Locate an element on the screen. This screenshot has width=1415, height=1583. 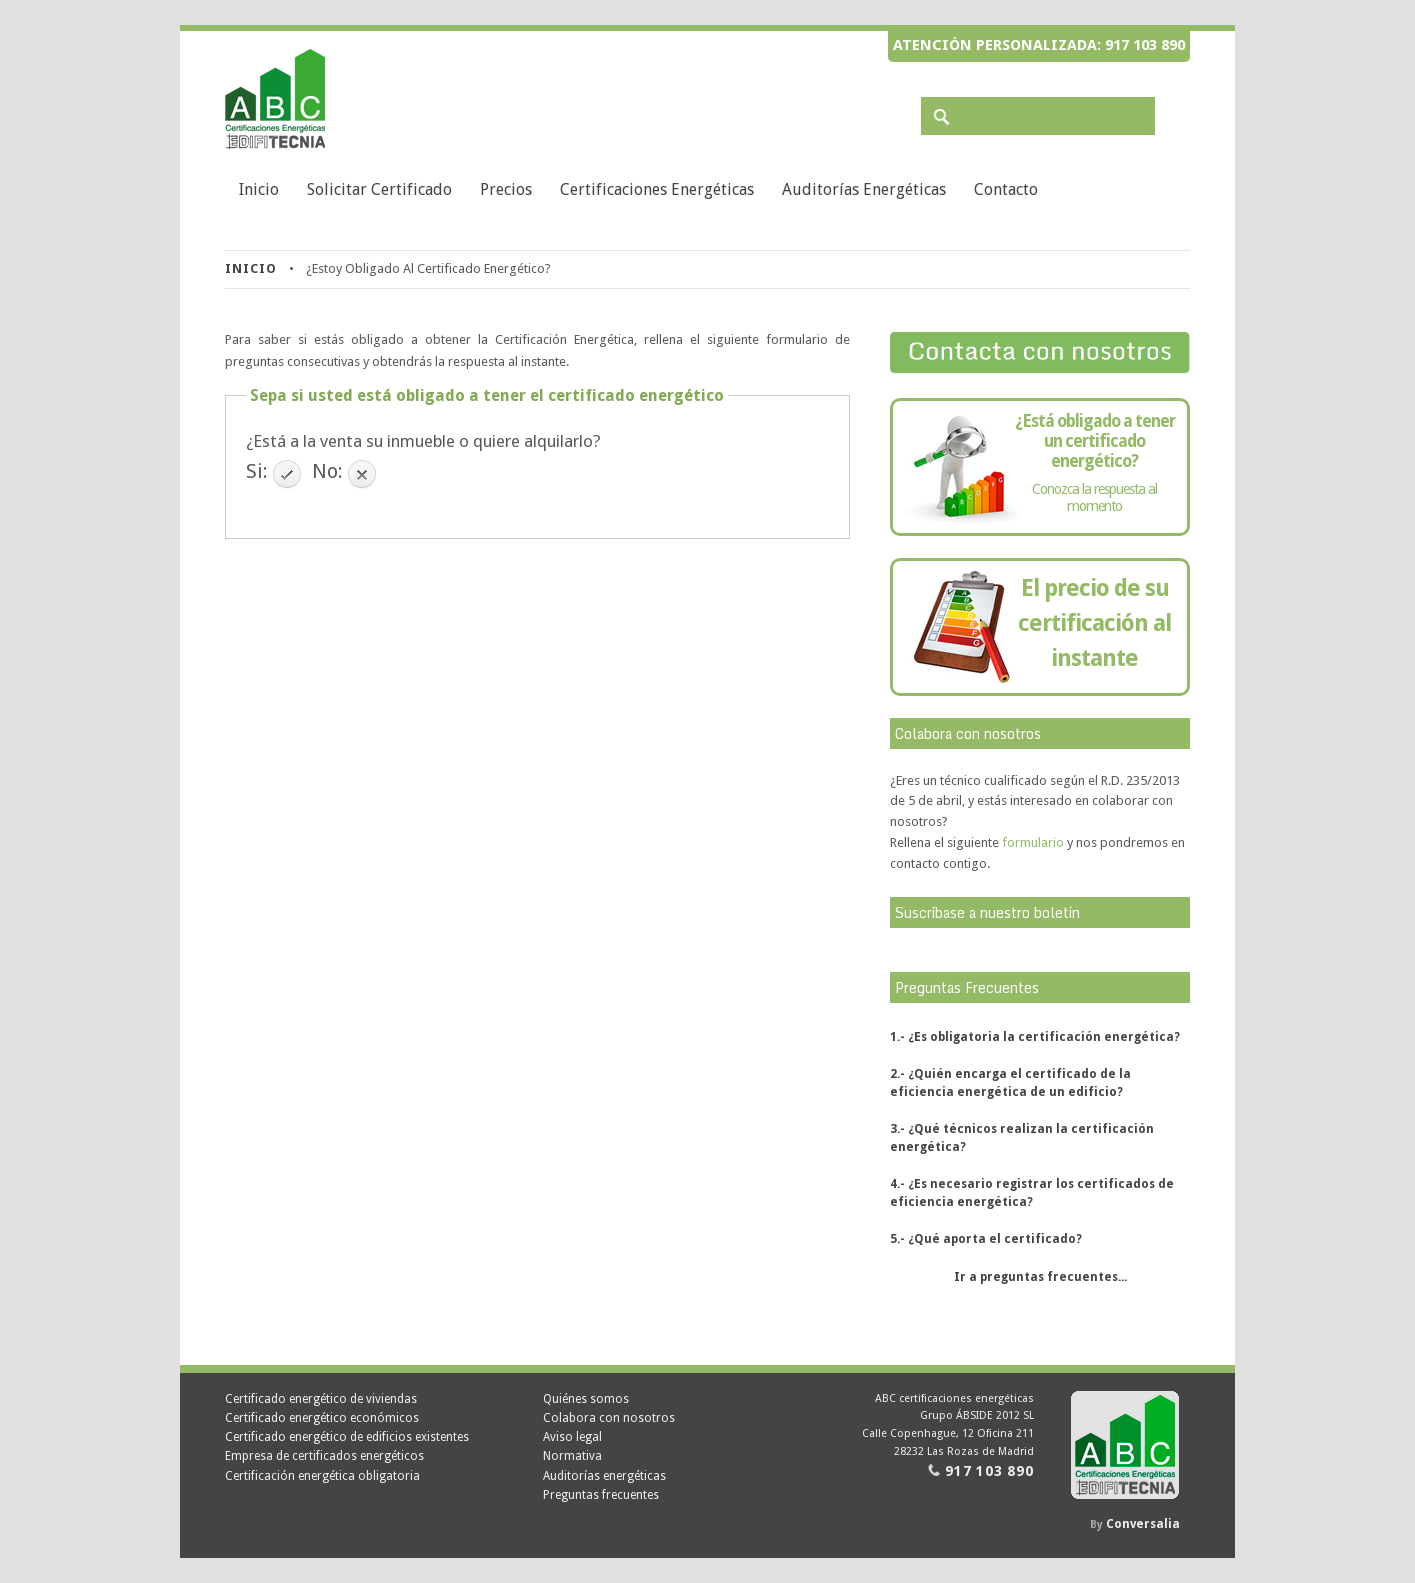
Preguntas frecuentes is located at coordinates (601, 1495).